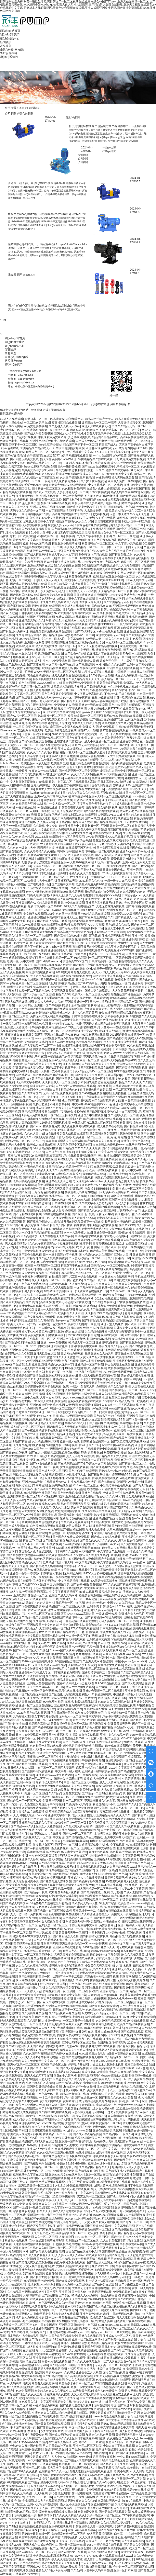 The width and height of the screenshot is (156, 2576). What do you see at coordinates (85, 473) in the screenshot?
I see `激情欧美成人久久综合` at bounding box center [85, 473].